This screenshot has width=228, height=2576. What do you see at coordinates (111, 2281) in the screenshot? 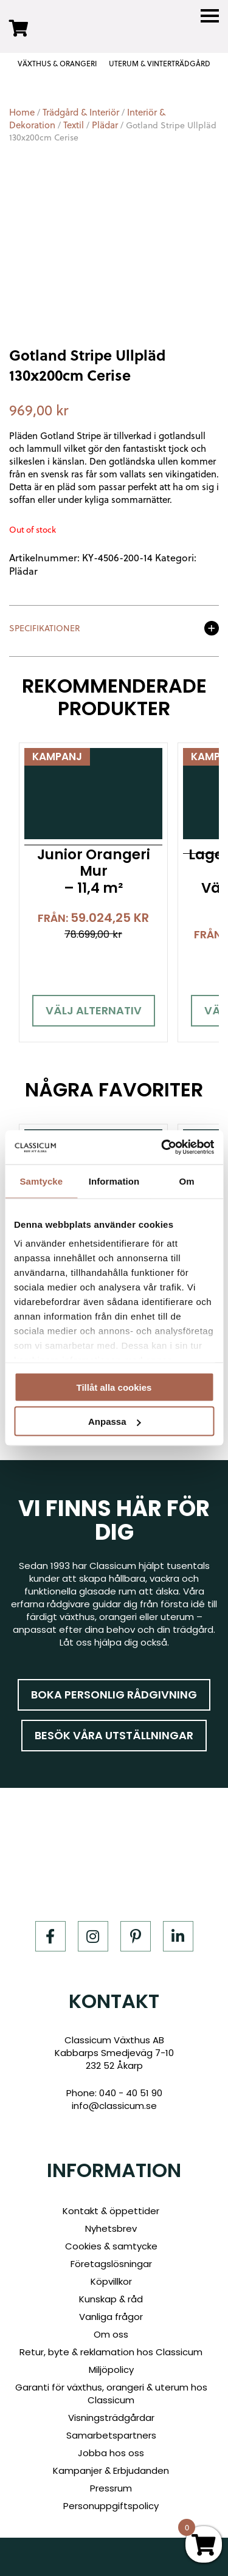
I see `Köpvillkor` at bounding box center [111, 2281].